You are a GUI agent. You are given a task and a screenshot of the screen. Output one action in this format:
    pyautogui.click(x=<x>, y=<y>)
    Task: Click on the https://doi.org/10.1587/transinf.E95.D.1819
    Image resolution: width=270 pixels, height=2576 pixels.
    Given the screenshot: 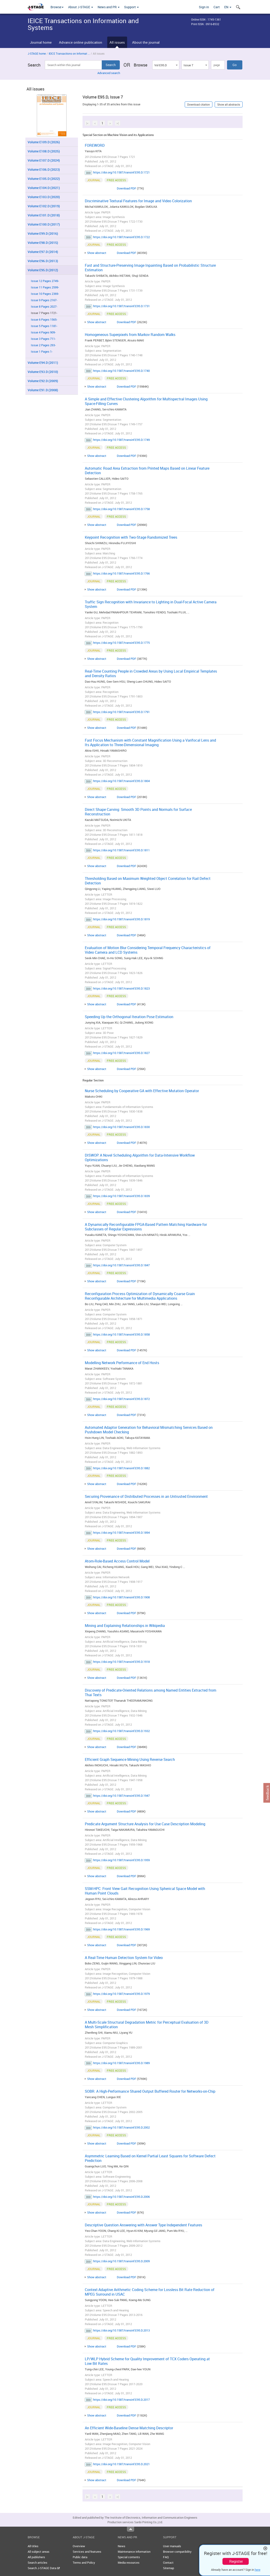 What is the action you would take?
    pyautogui.click(x=121, y=919)
    